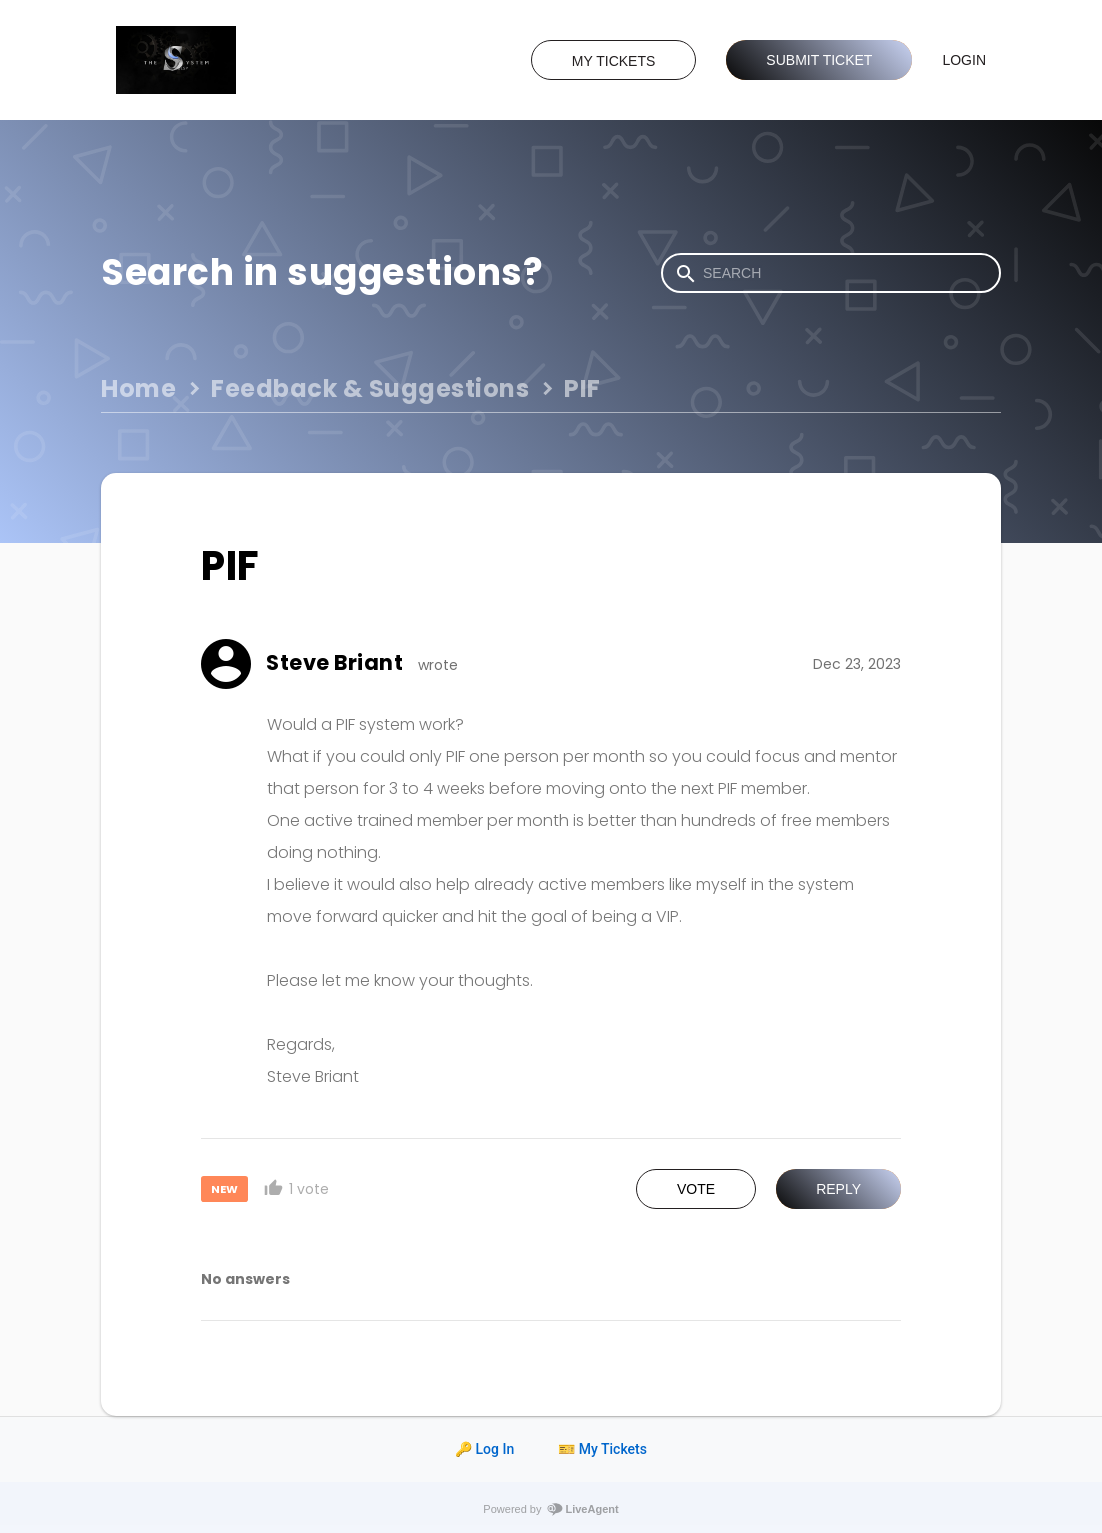 The image size is (1102, 1533). I want to click on Vote [button], so click(696, 1189).